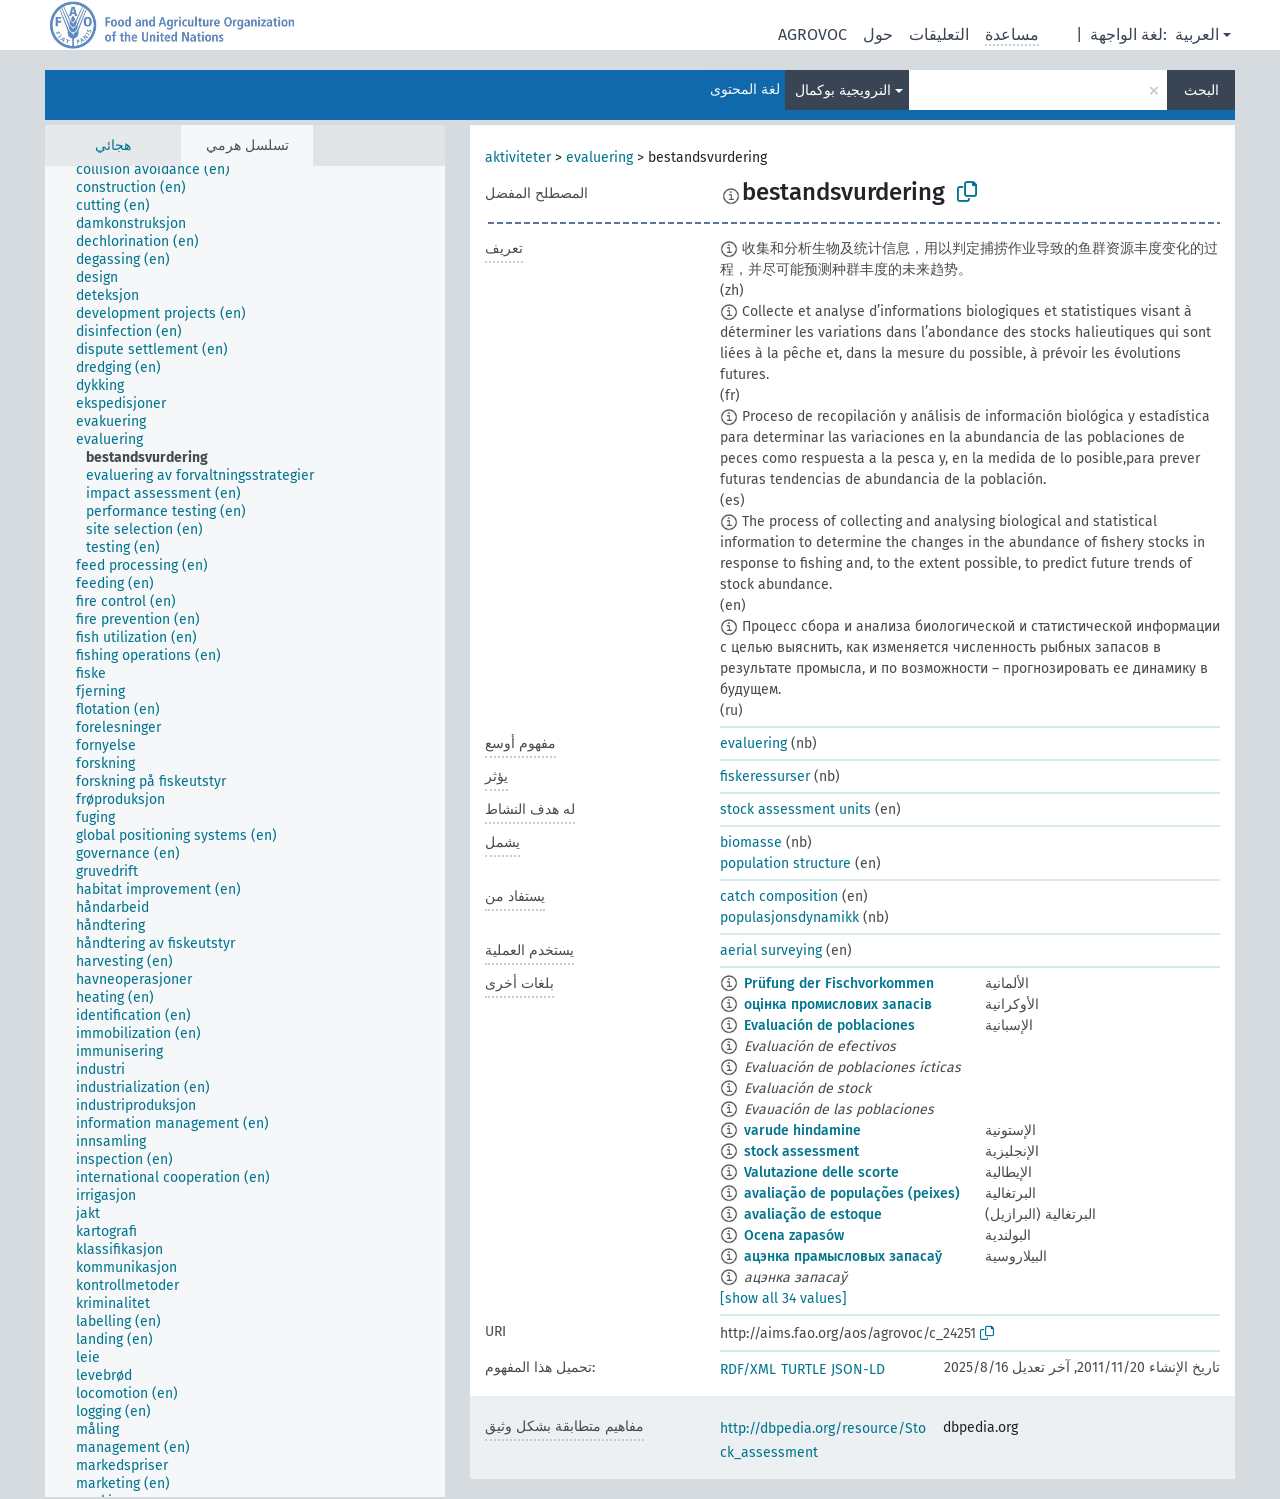 The image size is (1280, 1499). What do you see at coordinates (801, 1151) in the screenshot?
I see `stock assessment` at bounding box center [801, 1151].